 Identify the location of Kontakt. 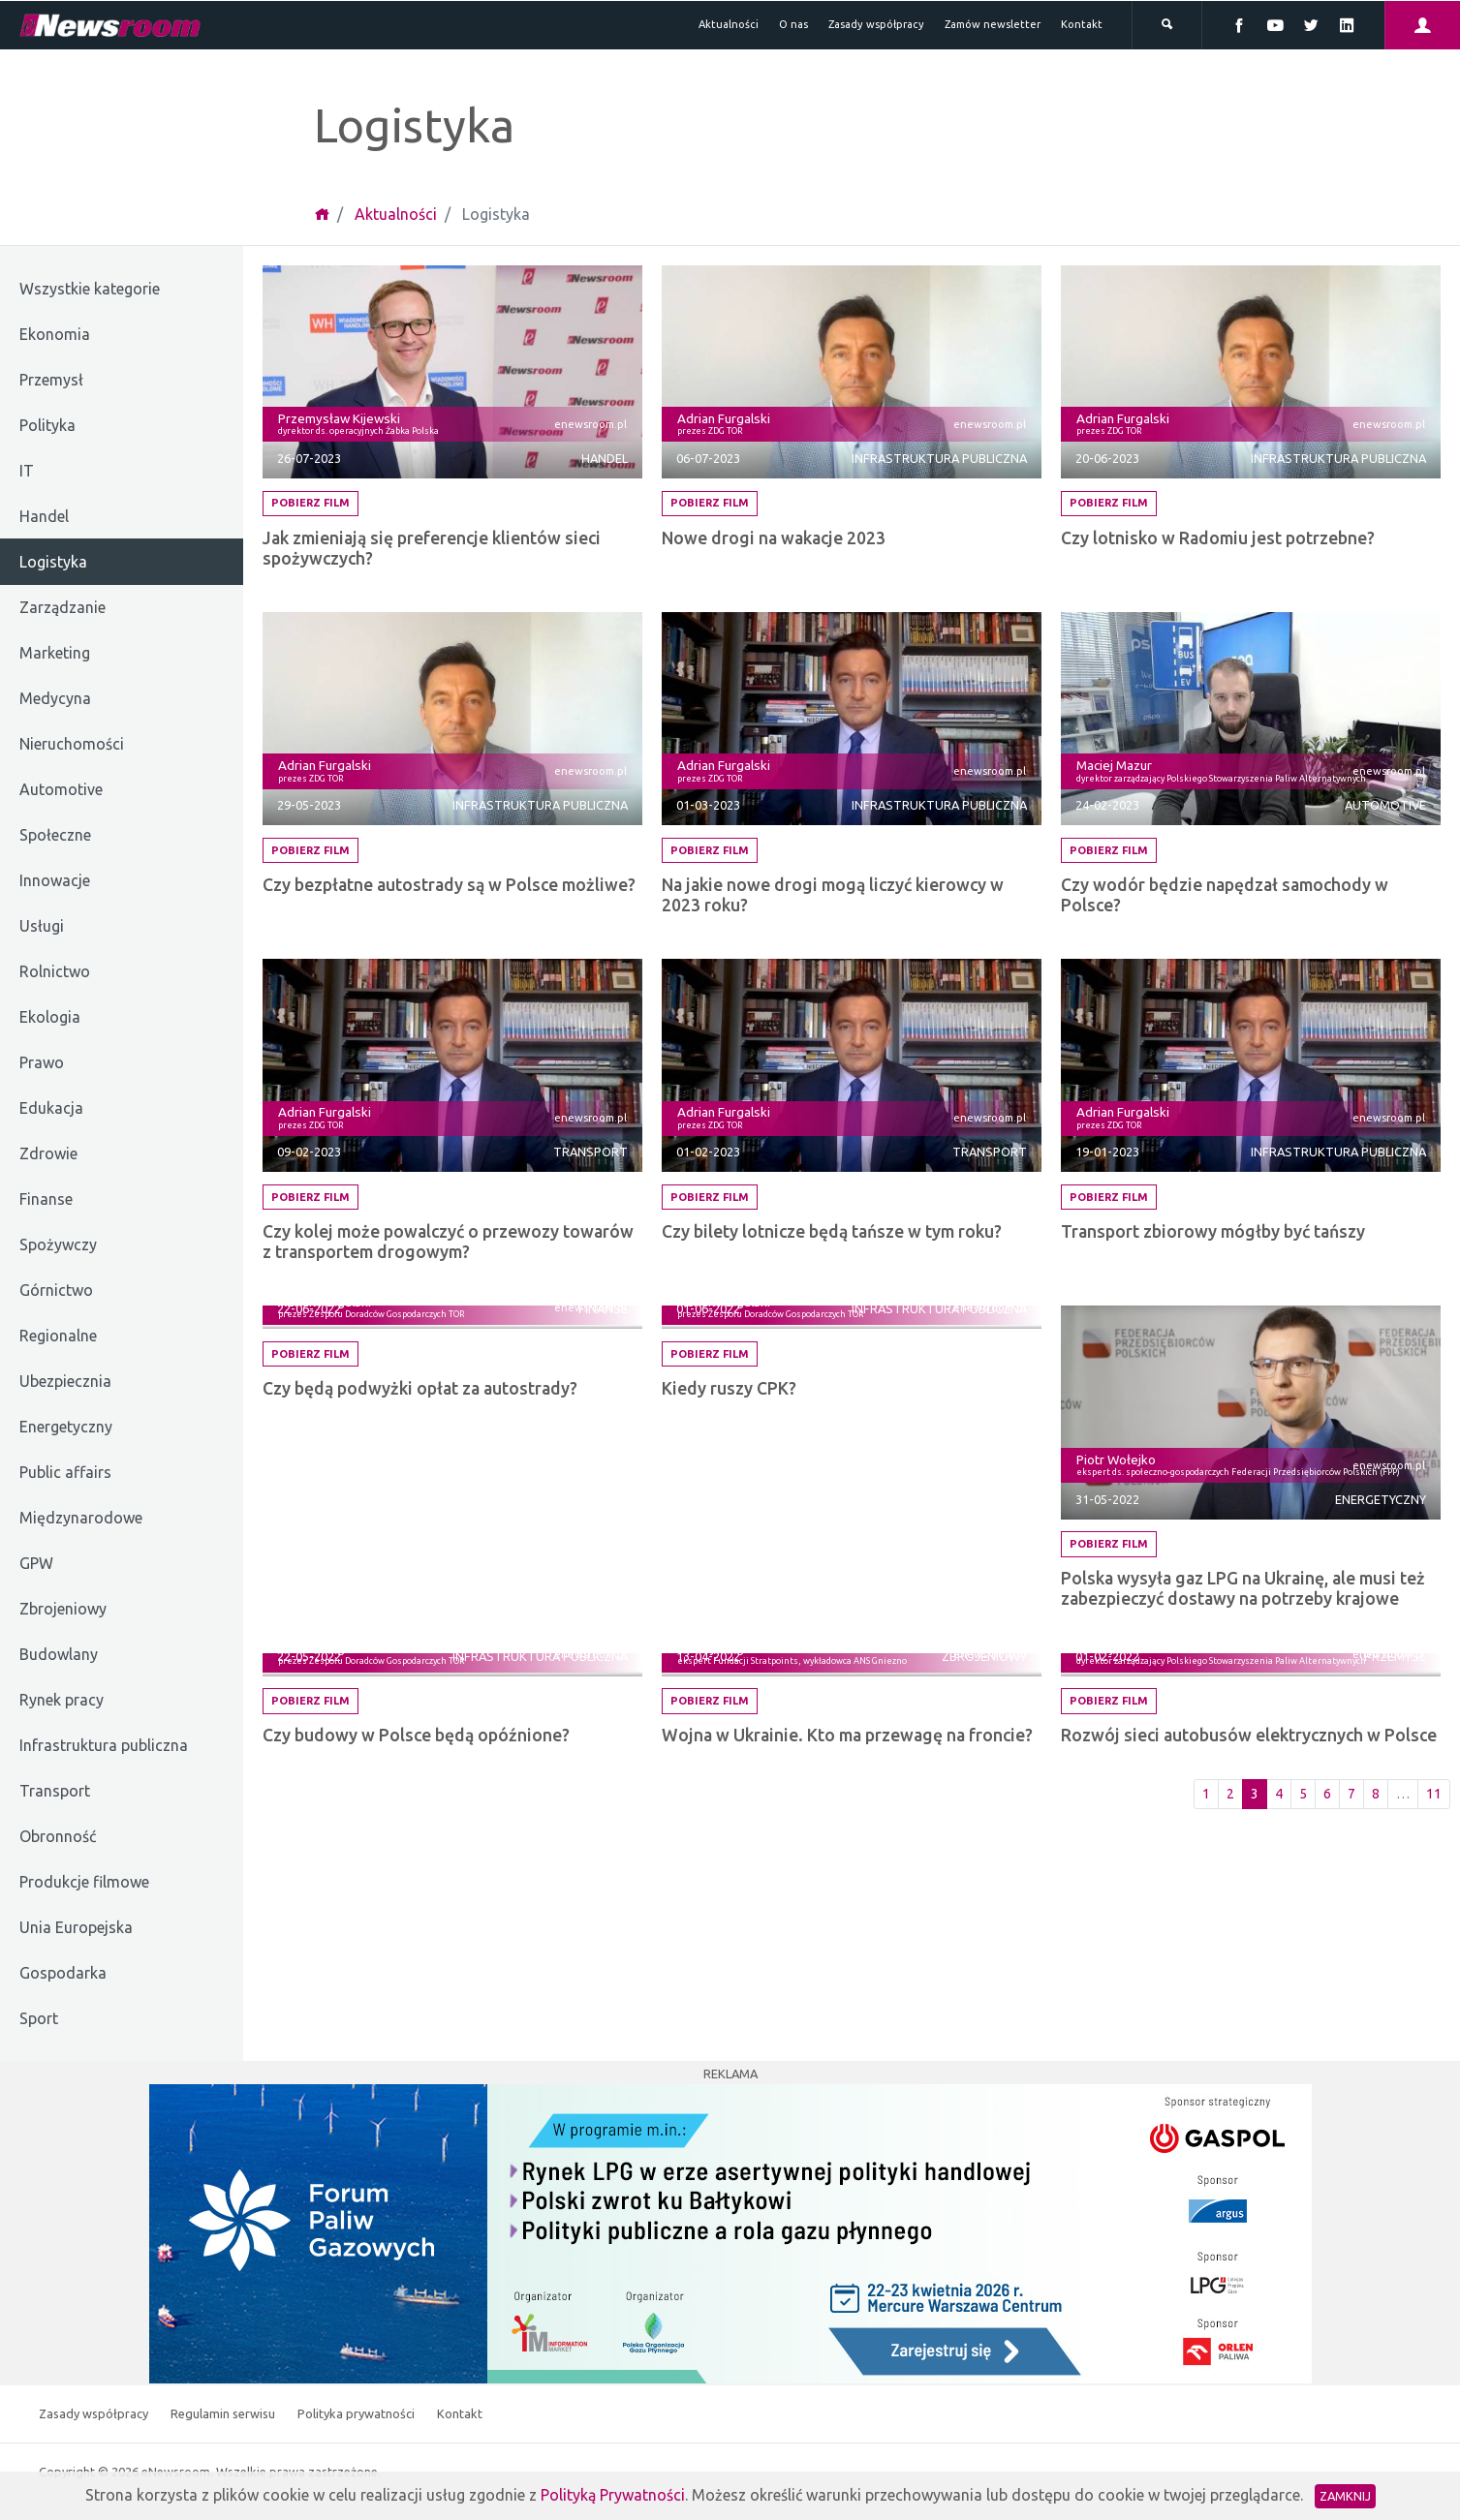
(1082, 24).